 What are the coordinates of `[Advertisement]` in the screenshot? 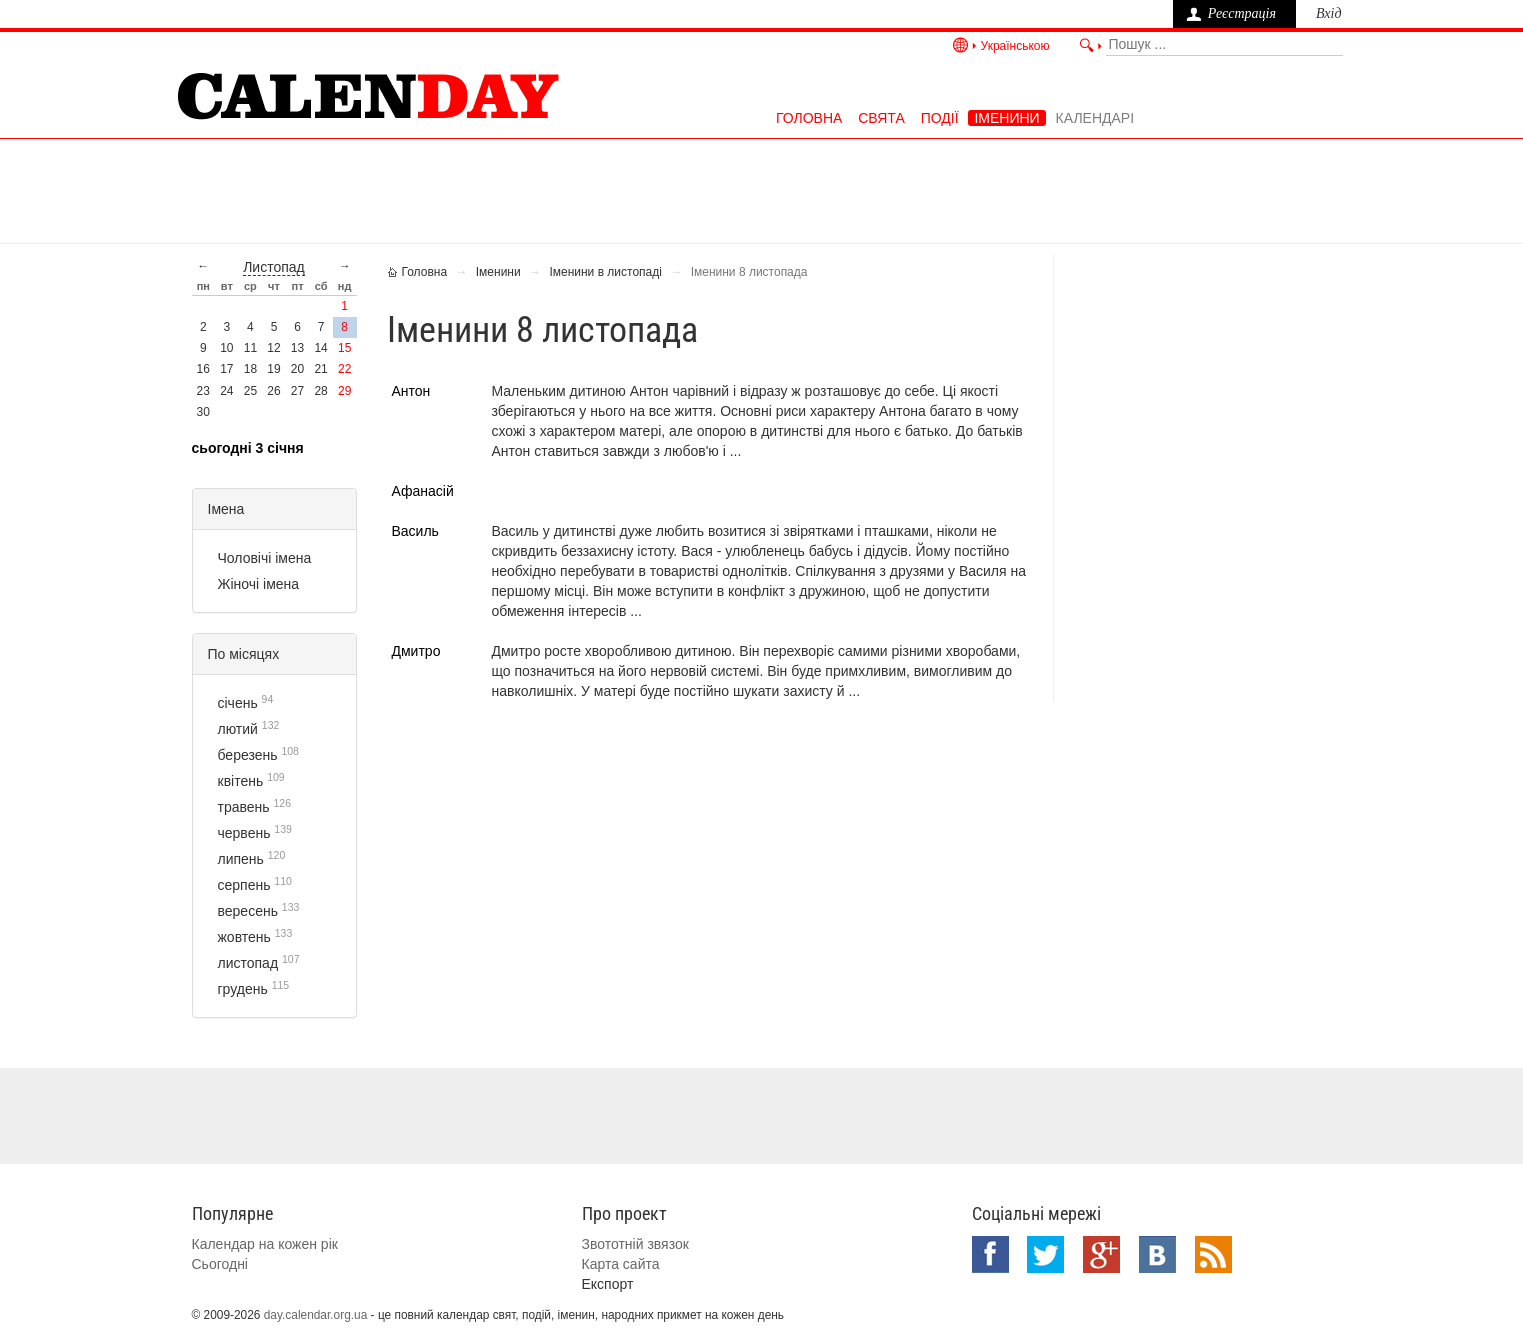 It's located at (762, 189).